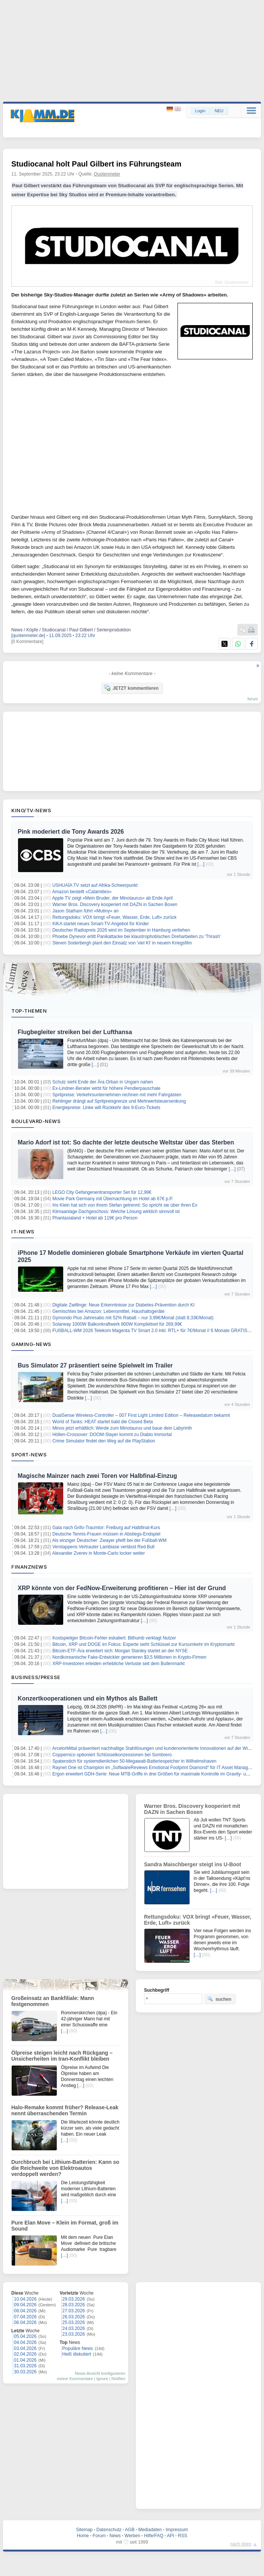  What do you see at coordinates (76, 2354) in the screenshot?
I see `Heiß diskutiert` at bounding box center [76, 2354].